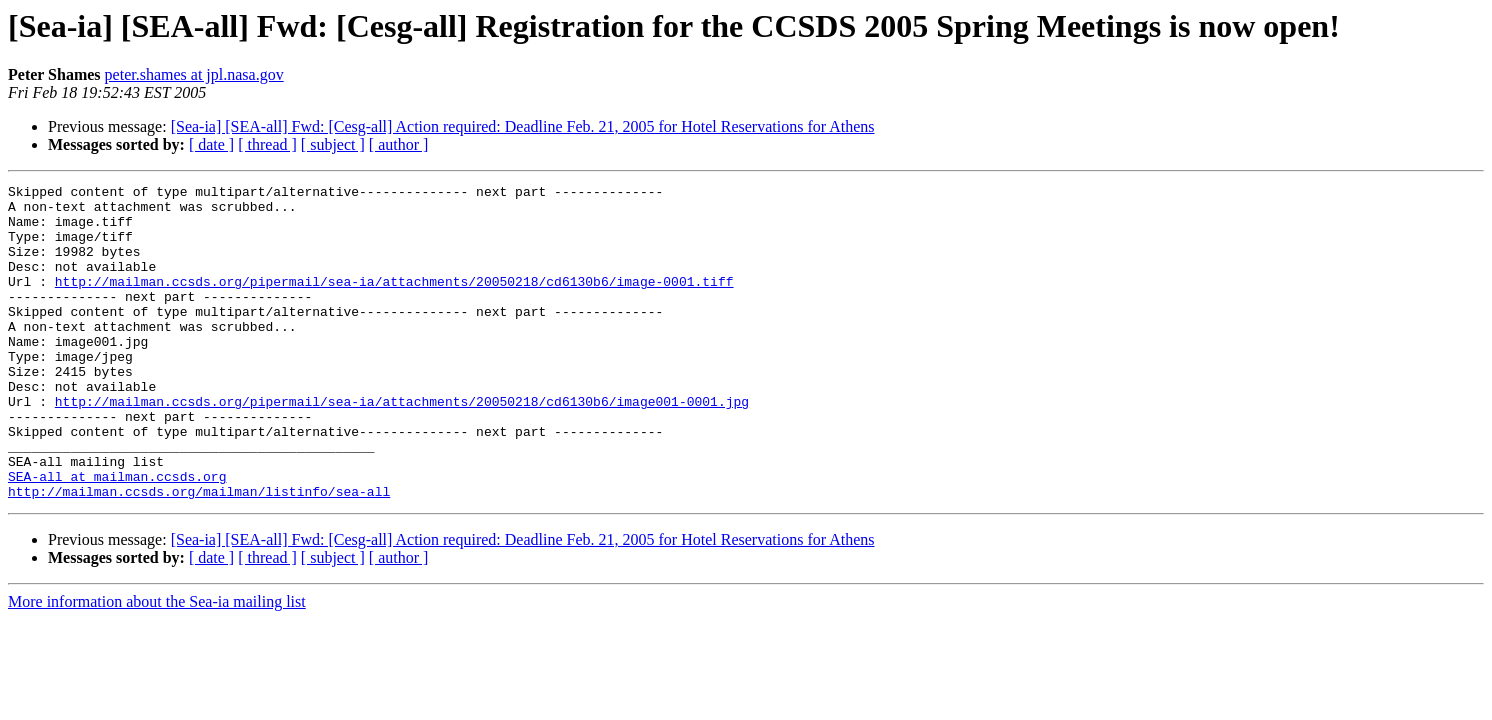  I want to click on http://mailman.ccsds.org/mailman/listinfo/sea-all, so click(199, 554).